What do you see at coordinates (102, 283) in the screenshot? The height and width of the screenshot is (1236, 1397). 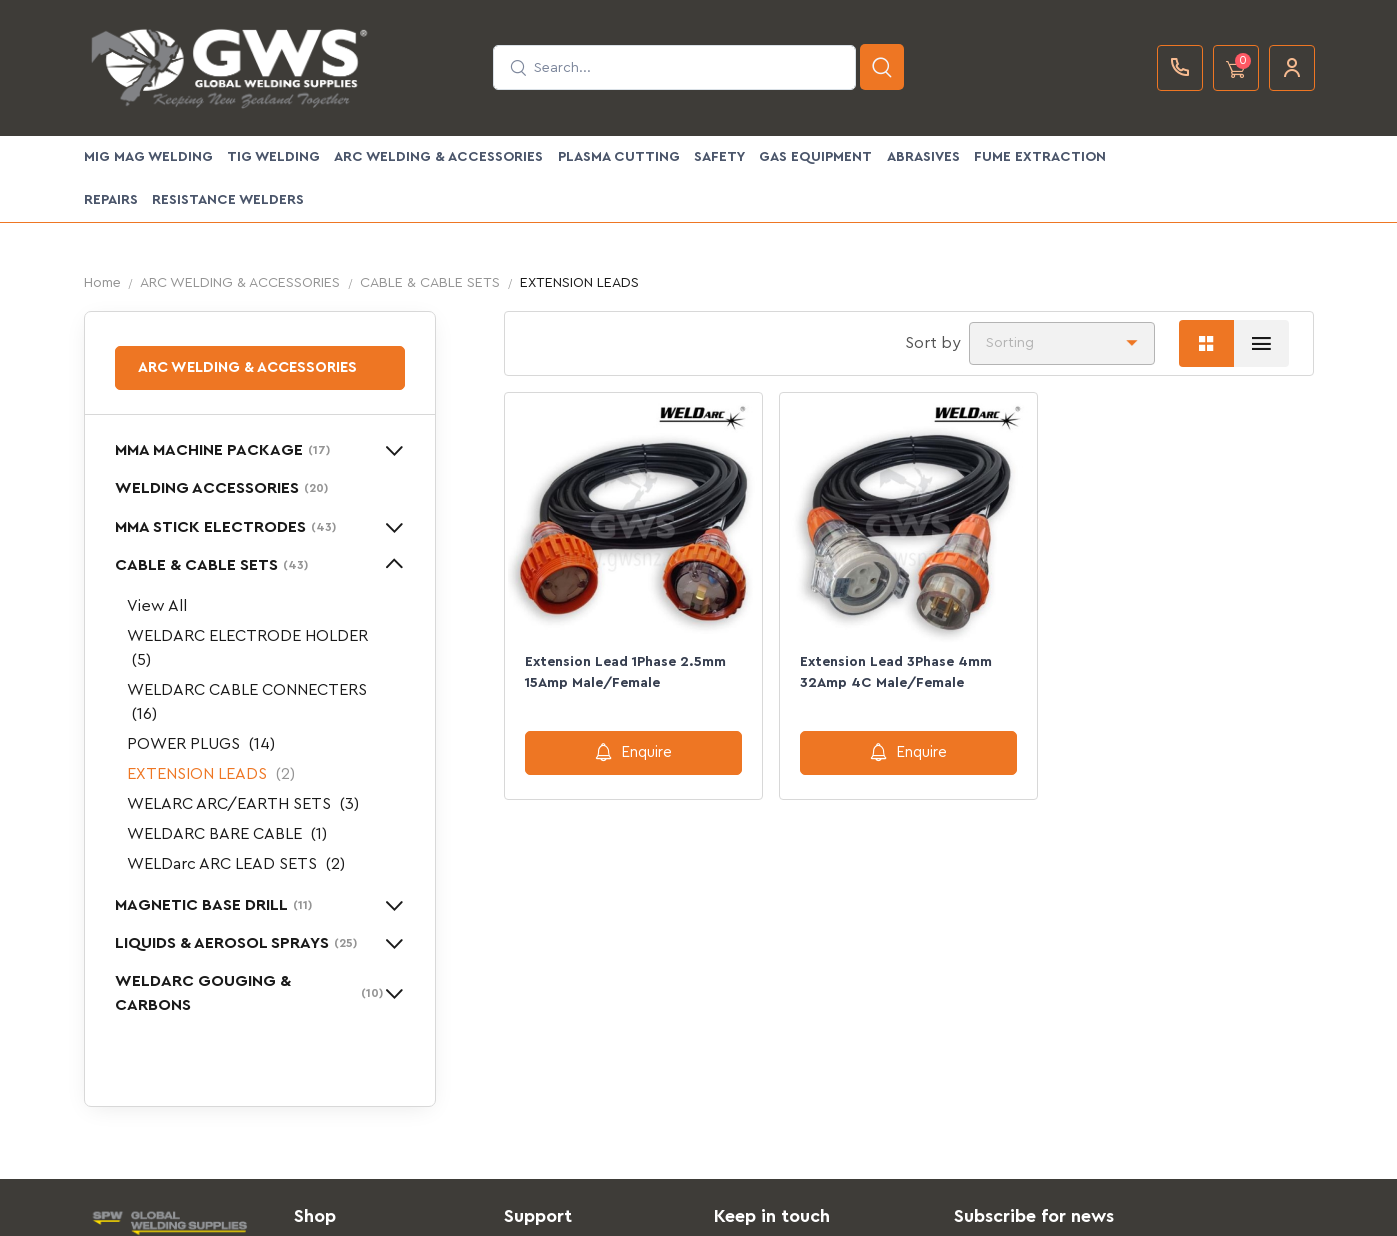 I see `Home` at bounding box center [102, 283].